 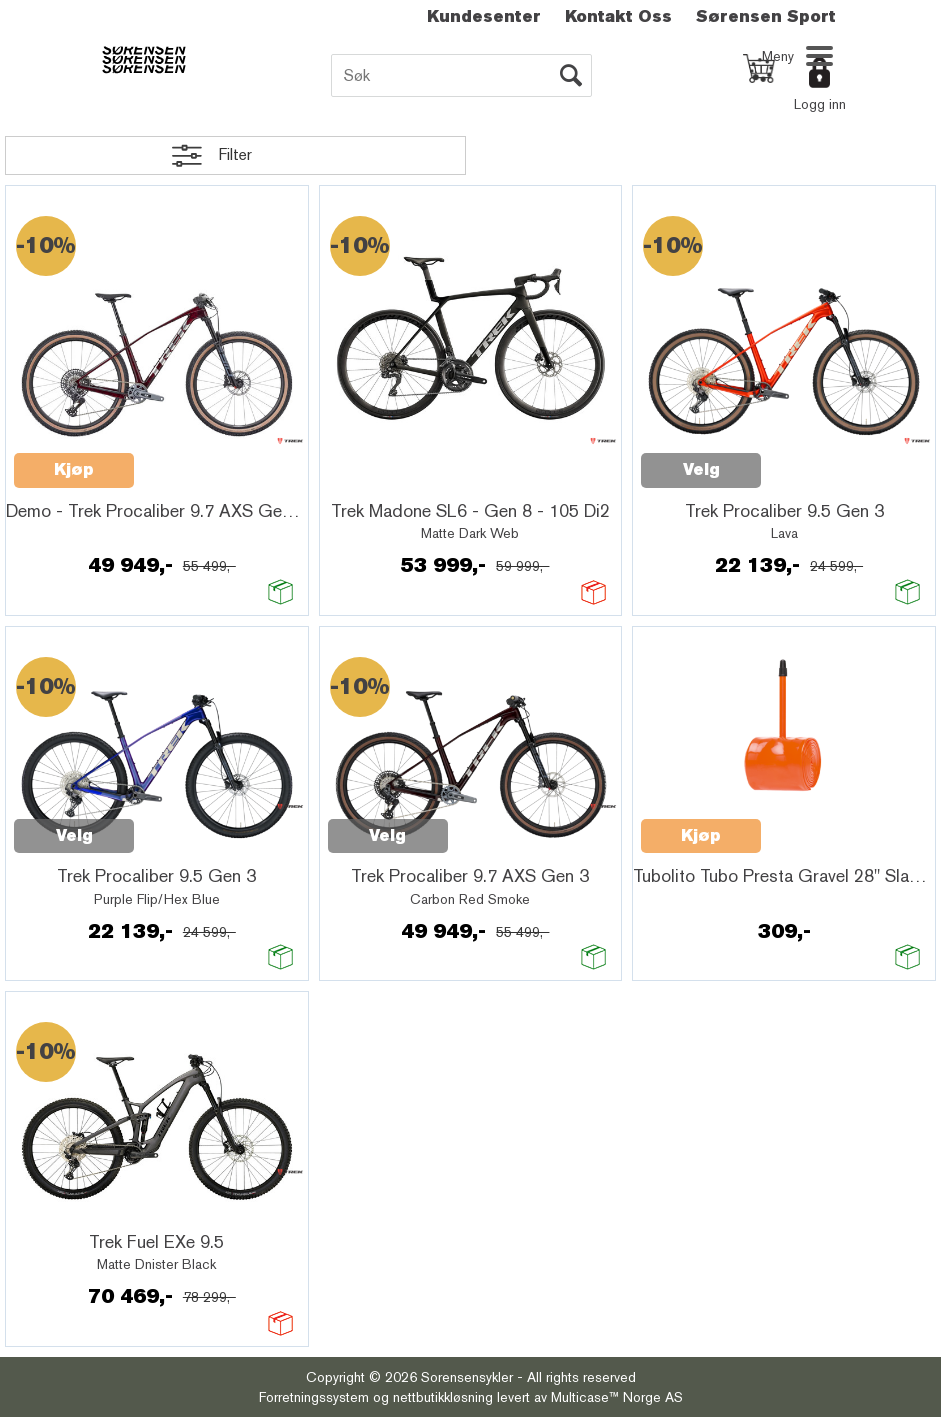 I want to click on Quick View+, so click(x=186, y=459).